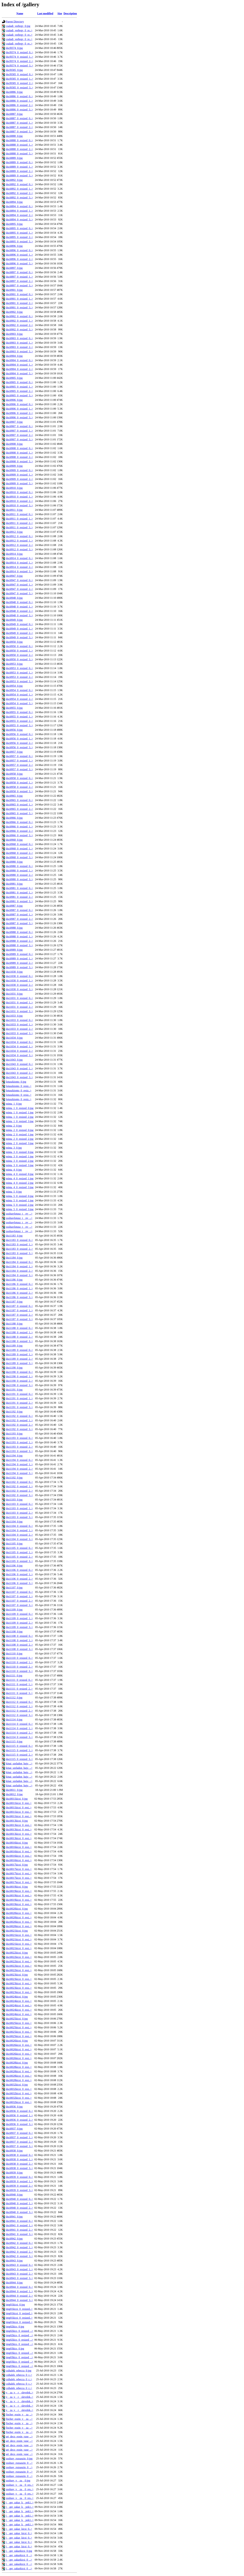  What do you see at coordinates (19, 1530) in the screenshot?
I see `dsci1104_0_resized_1..>` at bounding box center [19, 1530].